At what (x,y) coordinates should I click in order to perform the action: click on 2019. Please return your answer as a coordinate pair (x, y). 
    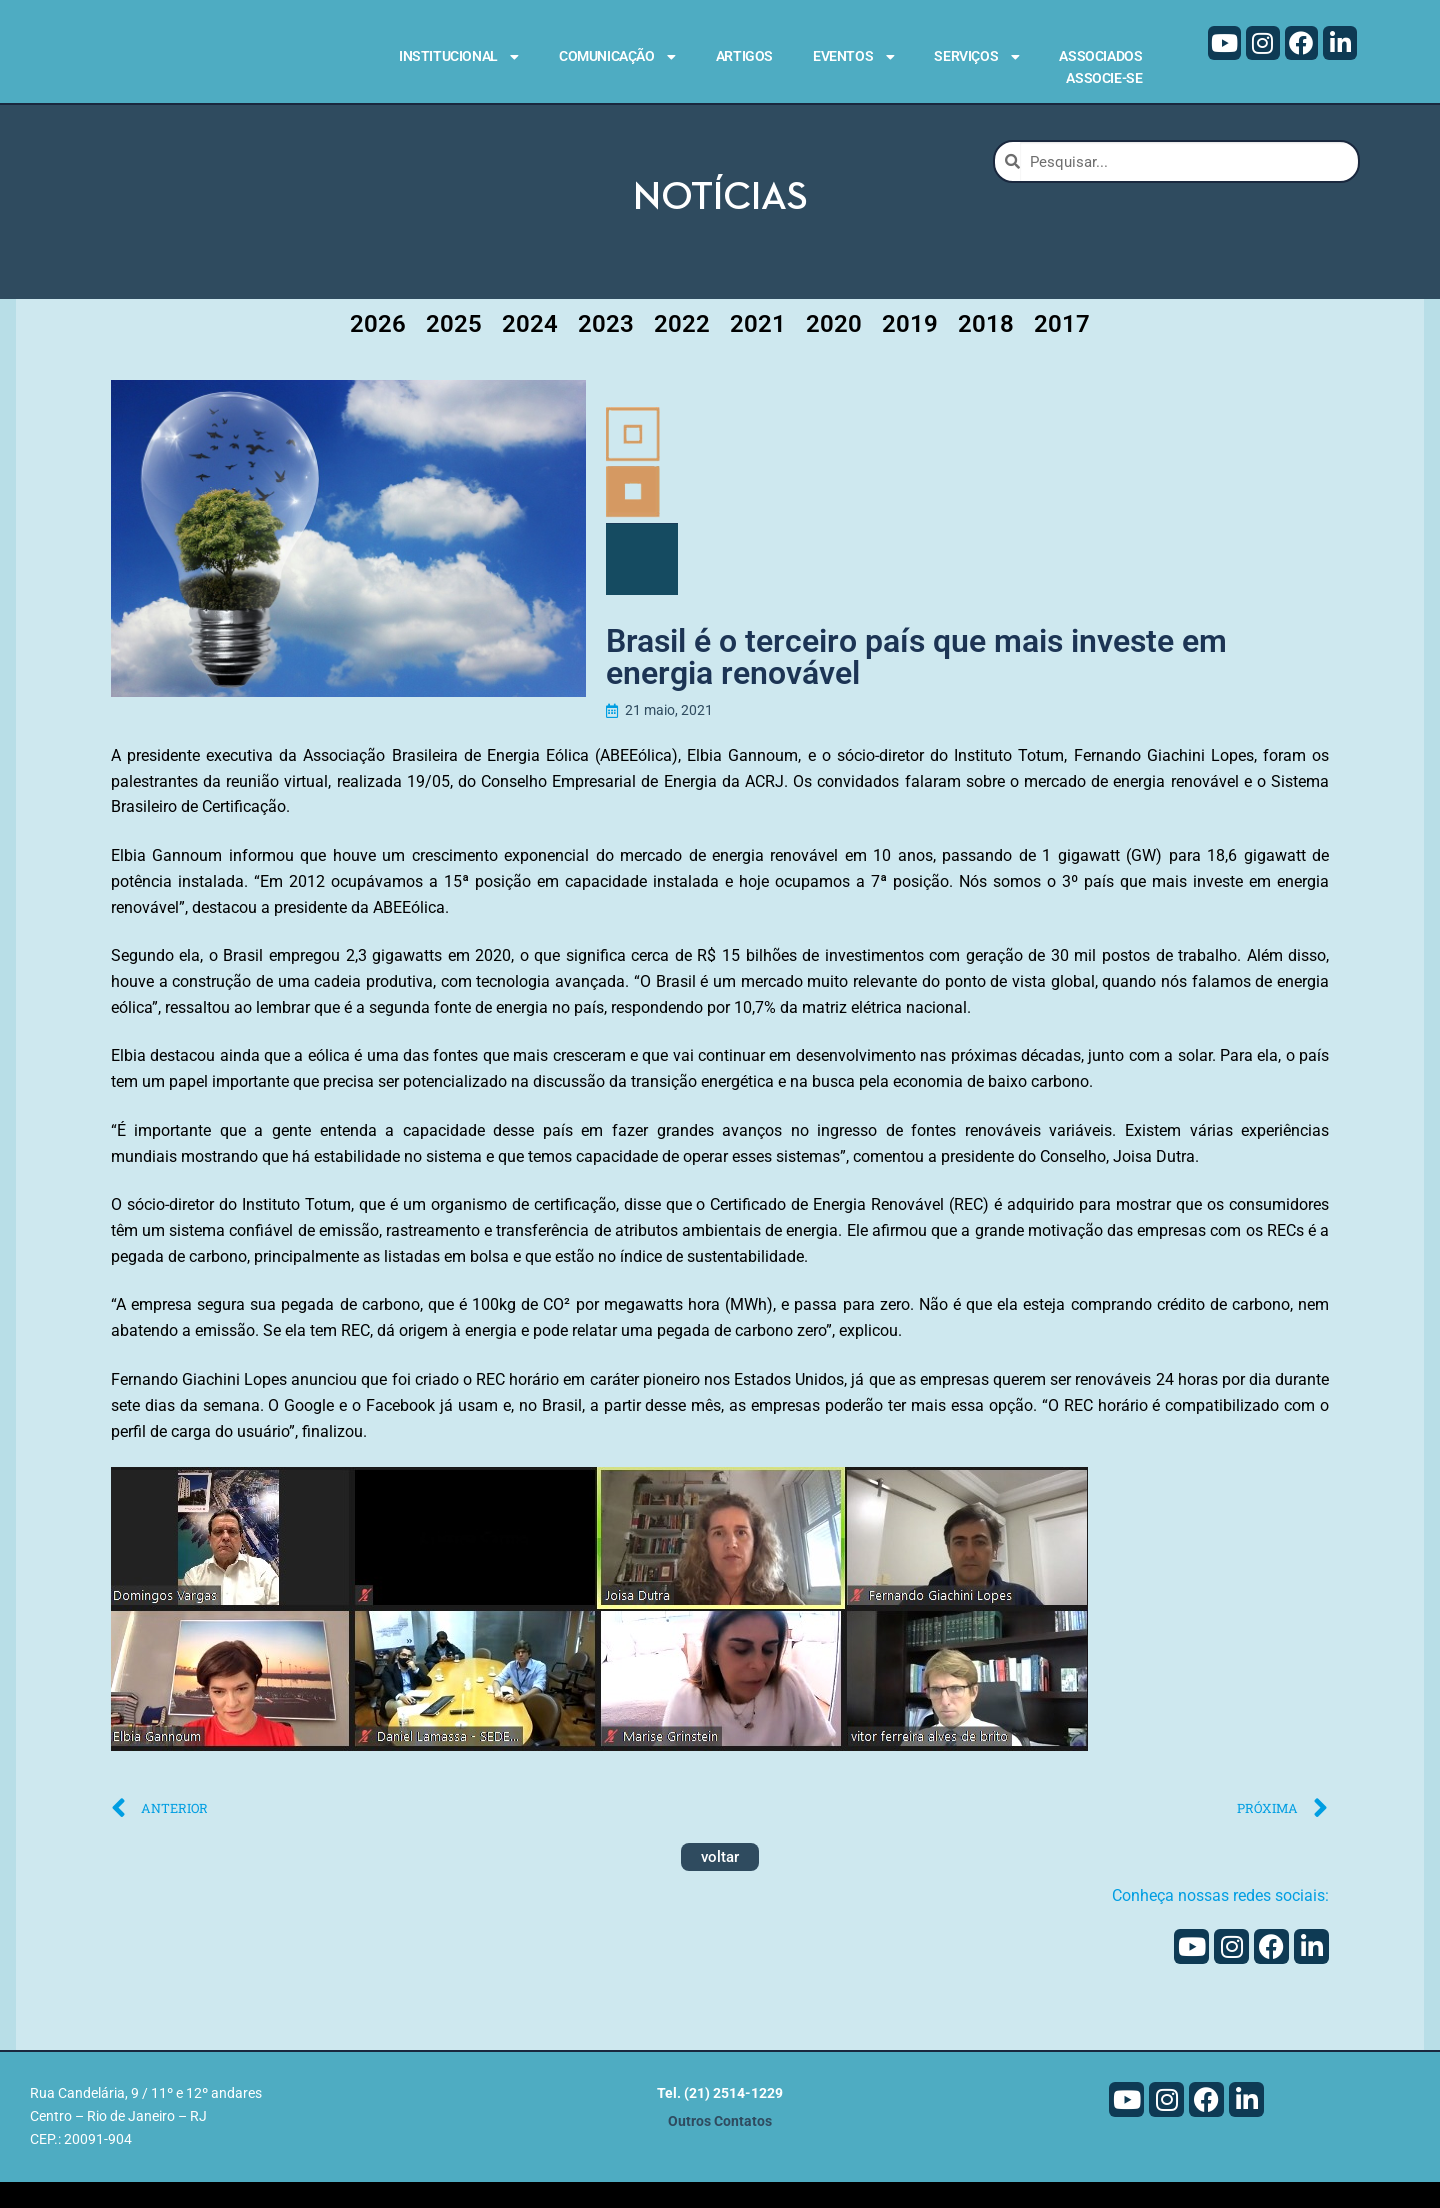
    Looking at the image, I should click on (910, 350).